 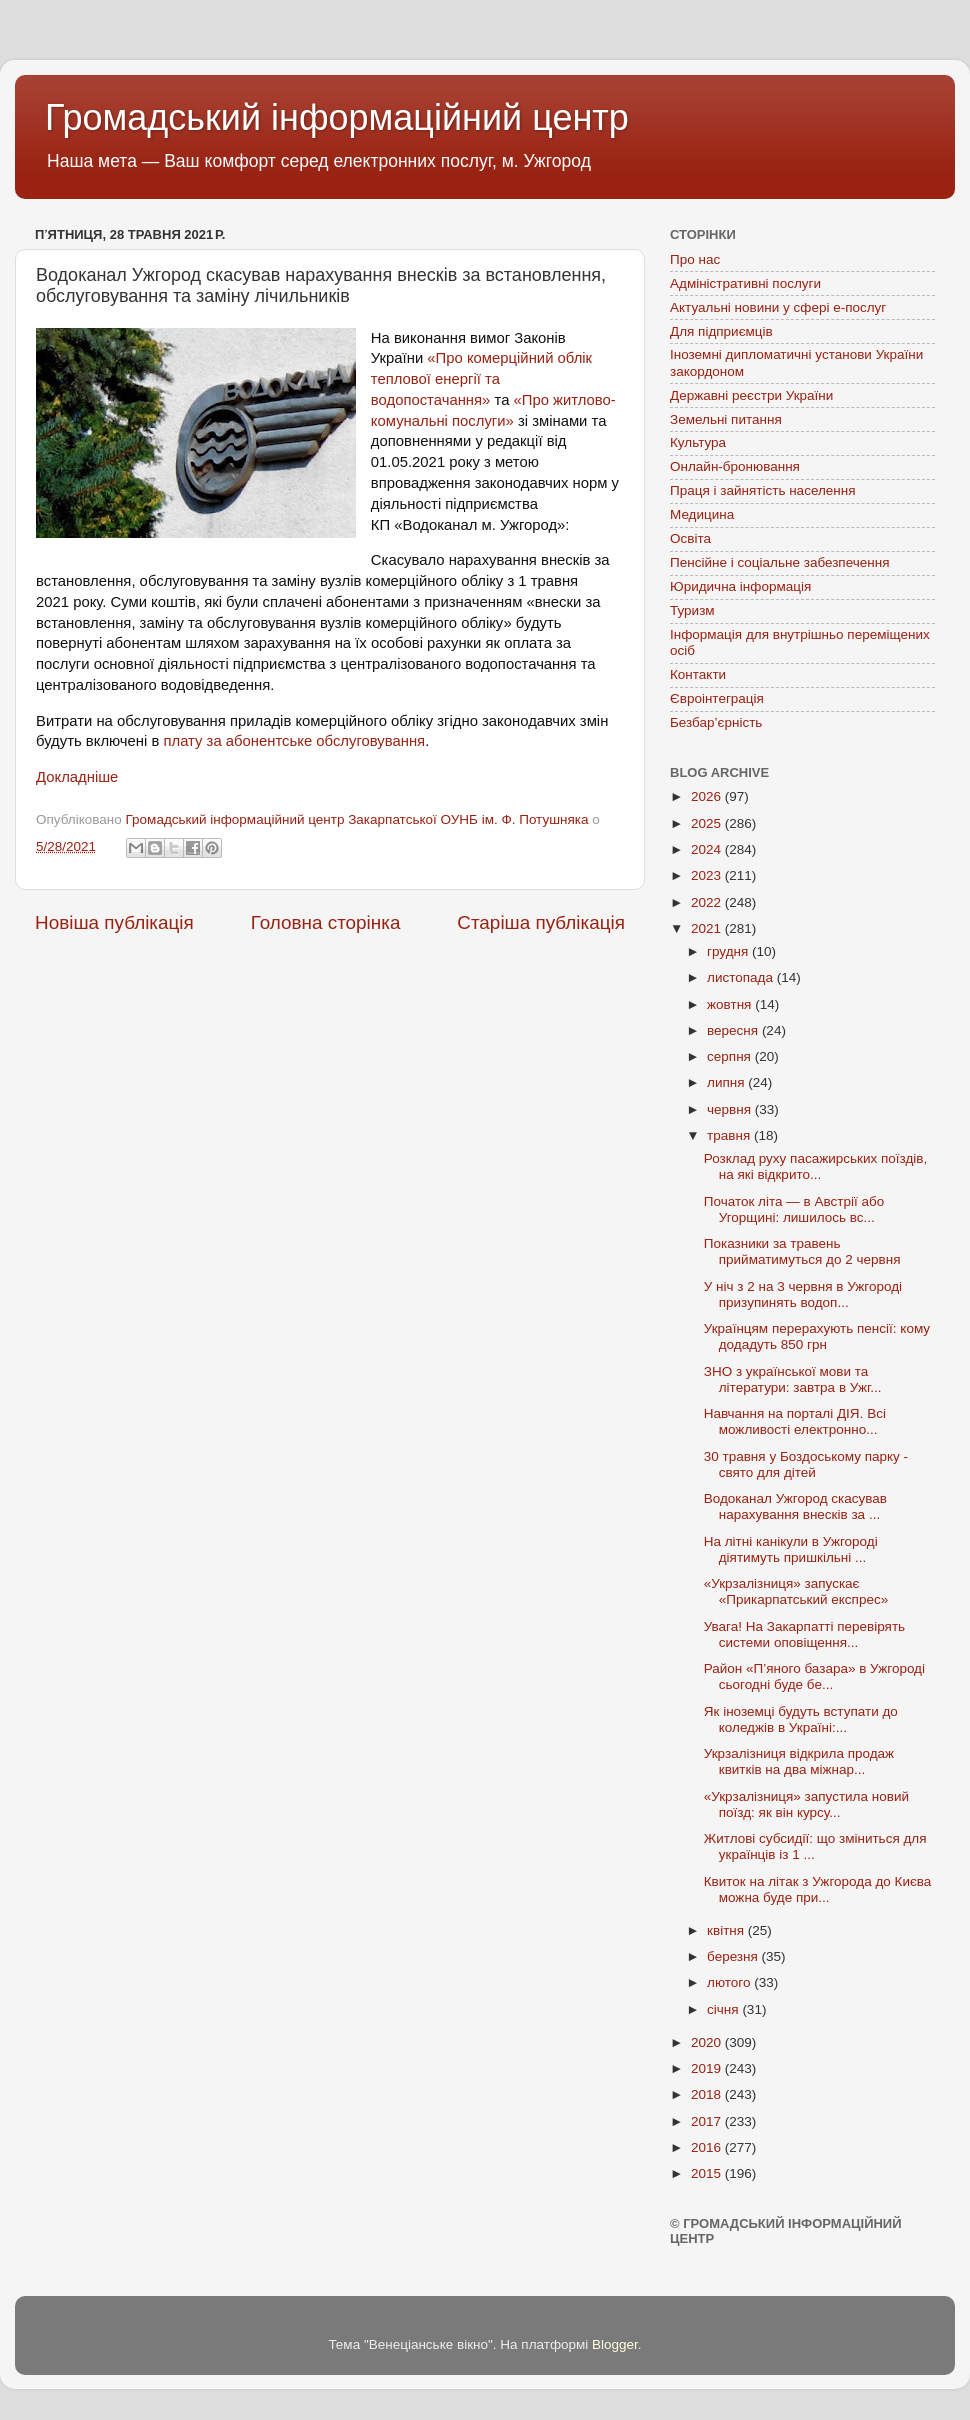 I want to click on Освіта, so click(x=690, y=538).